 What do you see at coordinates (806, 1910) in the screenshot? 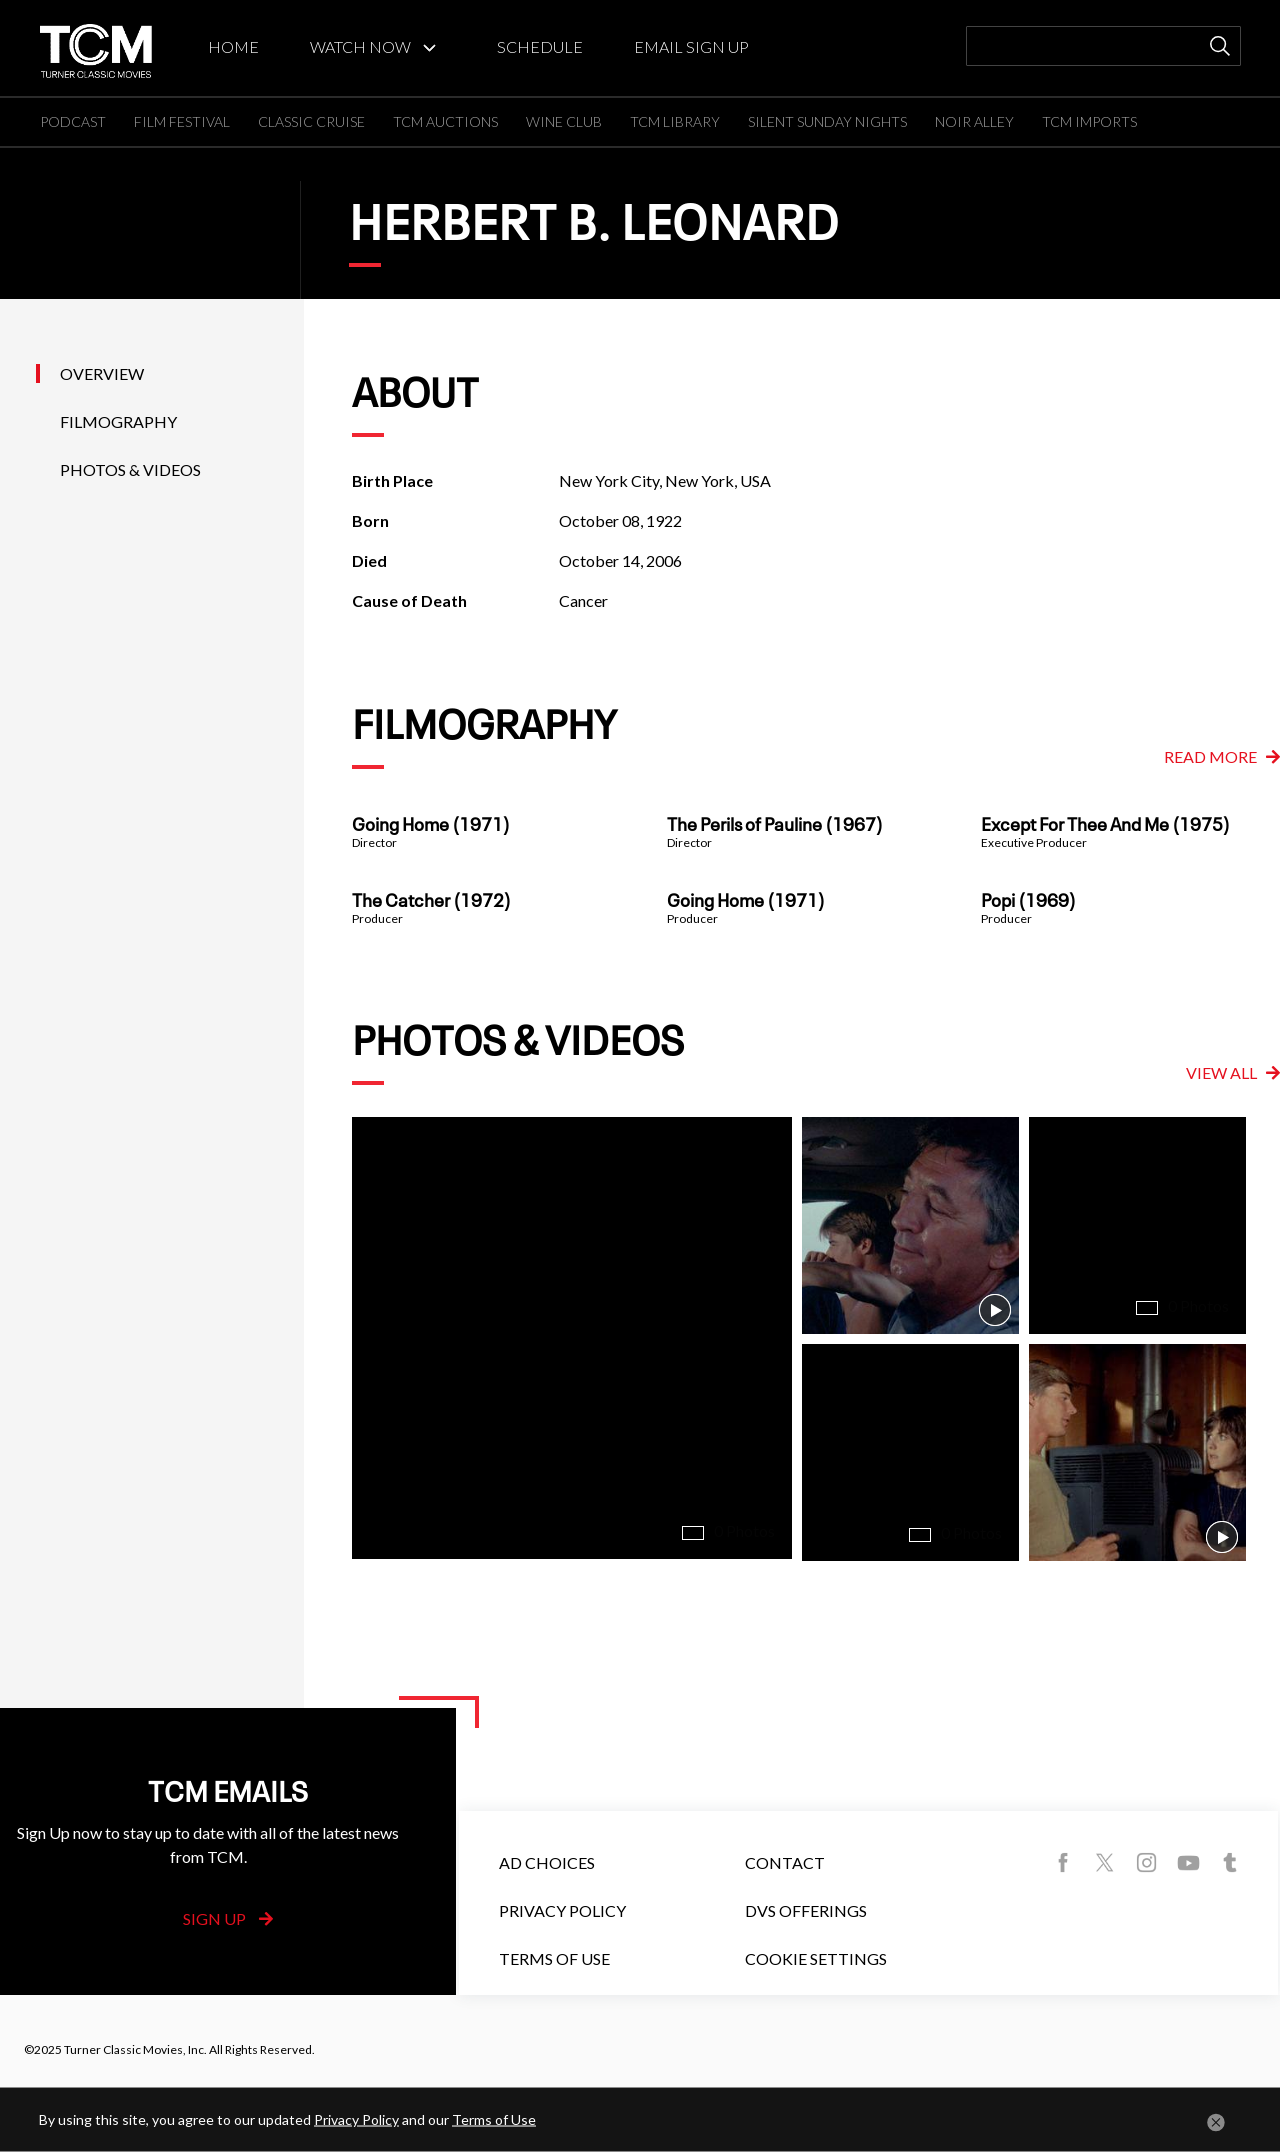
I see `DVS Offerings` at bounding box center [806, 1910].